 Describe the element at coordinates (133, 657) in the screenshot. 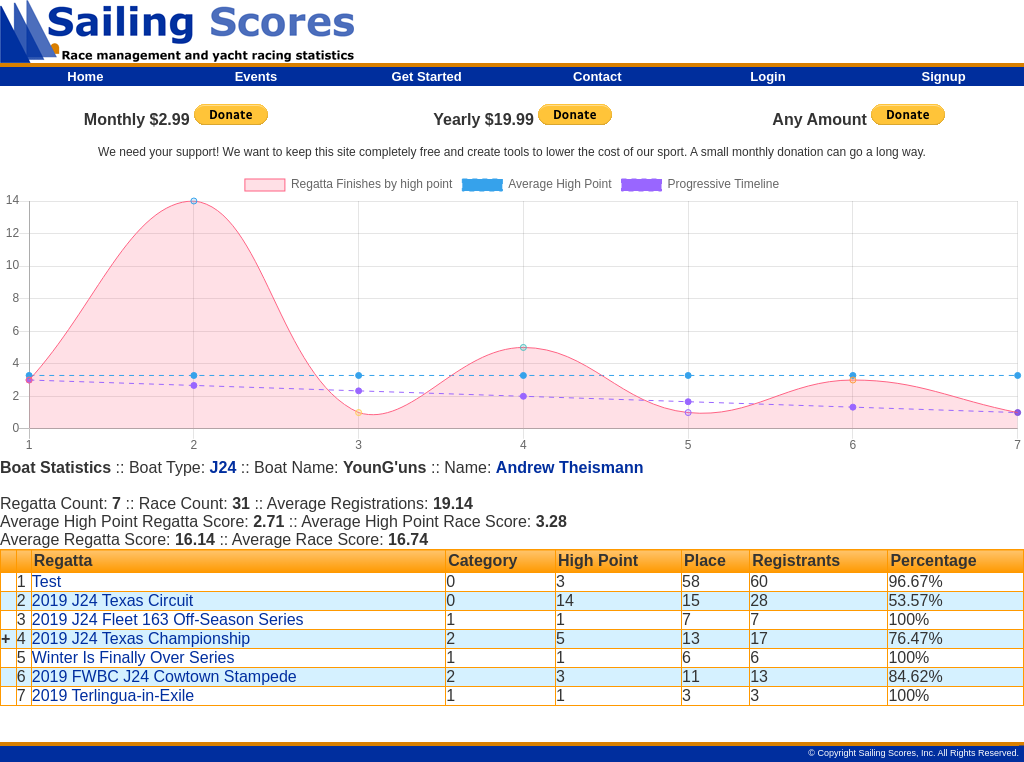

I see `Winter Is Finally Over Series` at that location.